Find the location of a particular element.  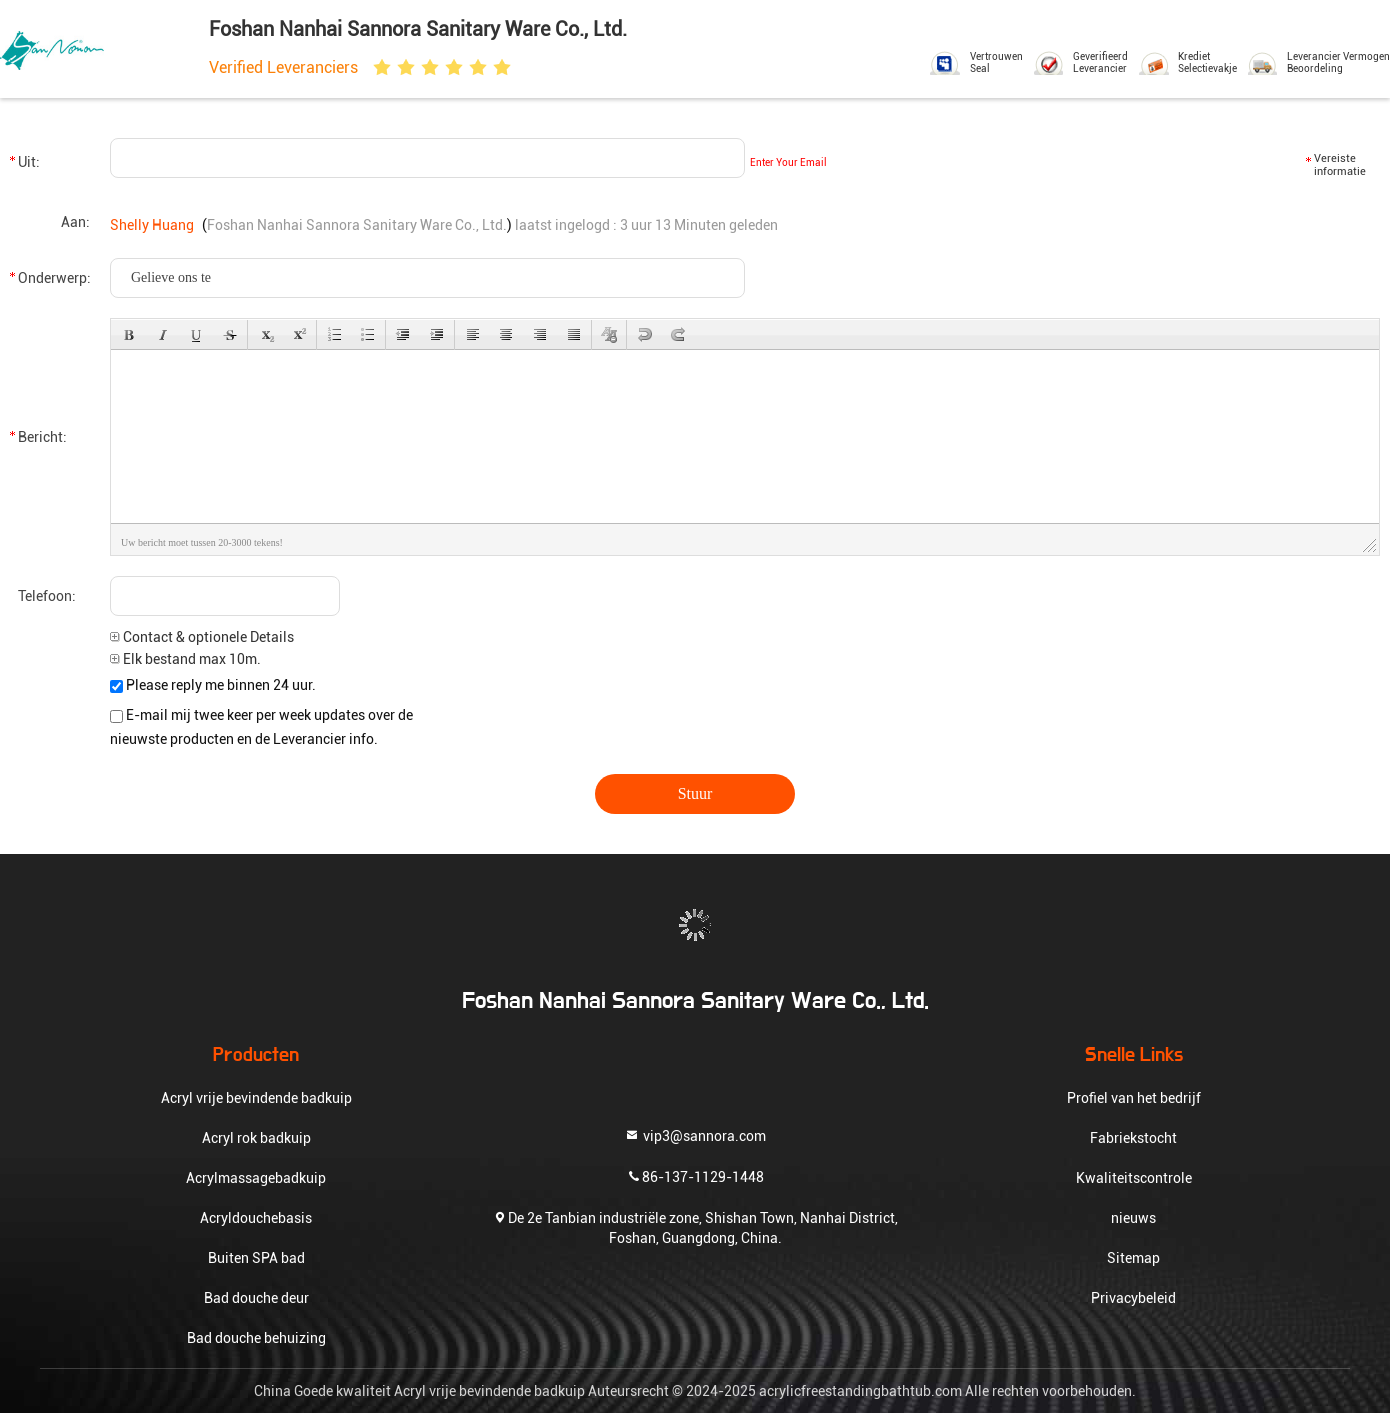

Profiel van het bedrijf is located at coordinates (1134, 1098).